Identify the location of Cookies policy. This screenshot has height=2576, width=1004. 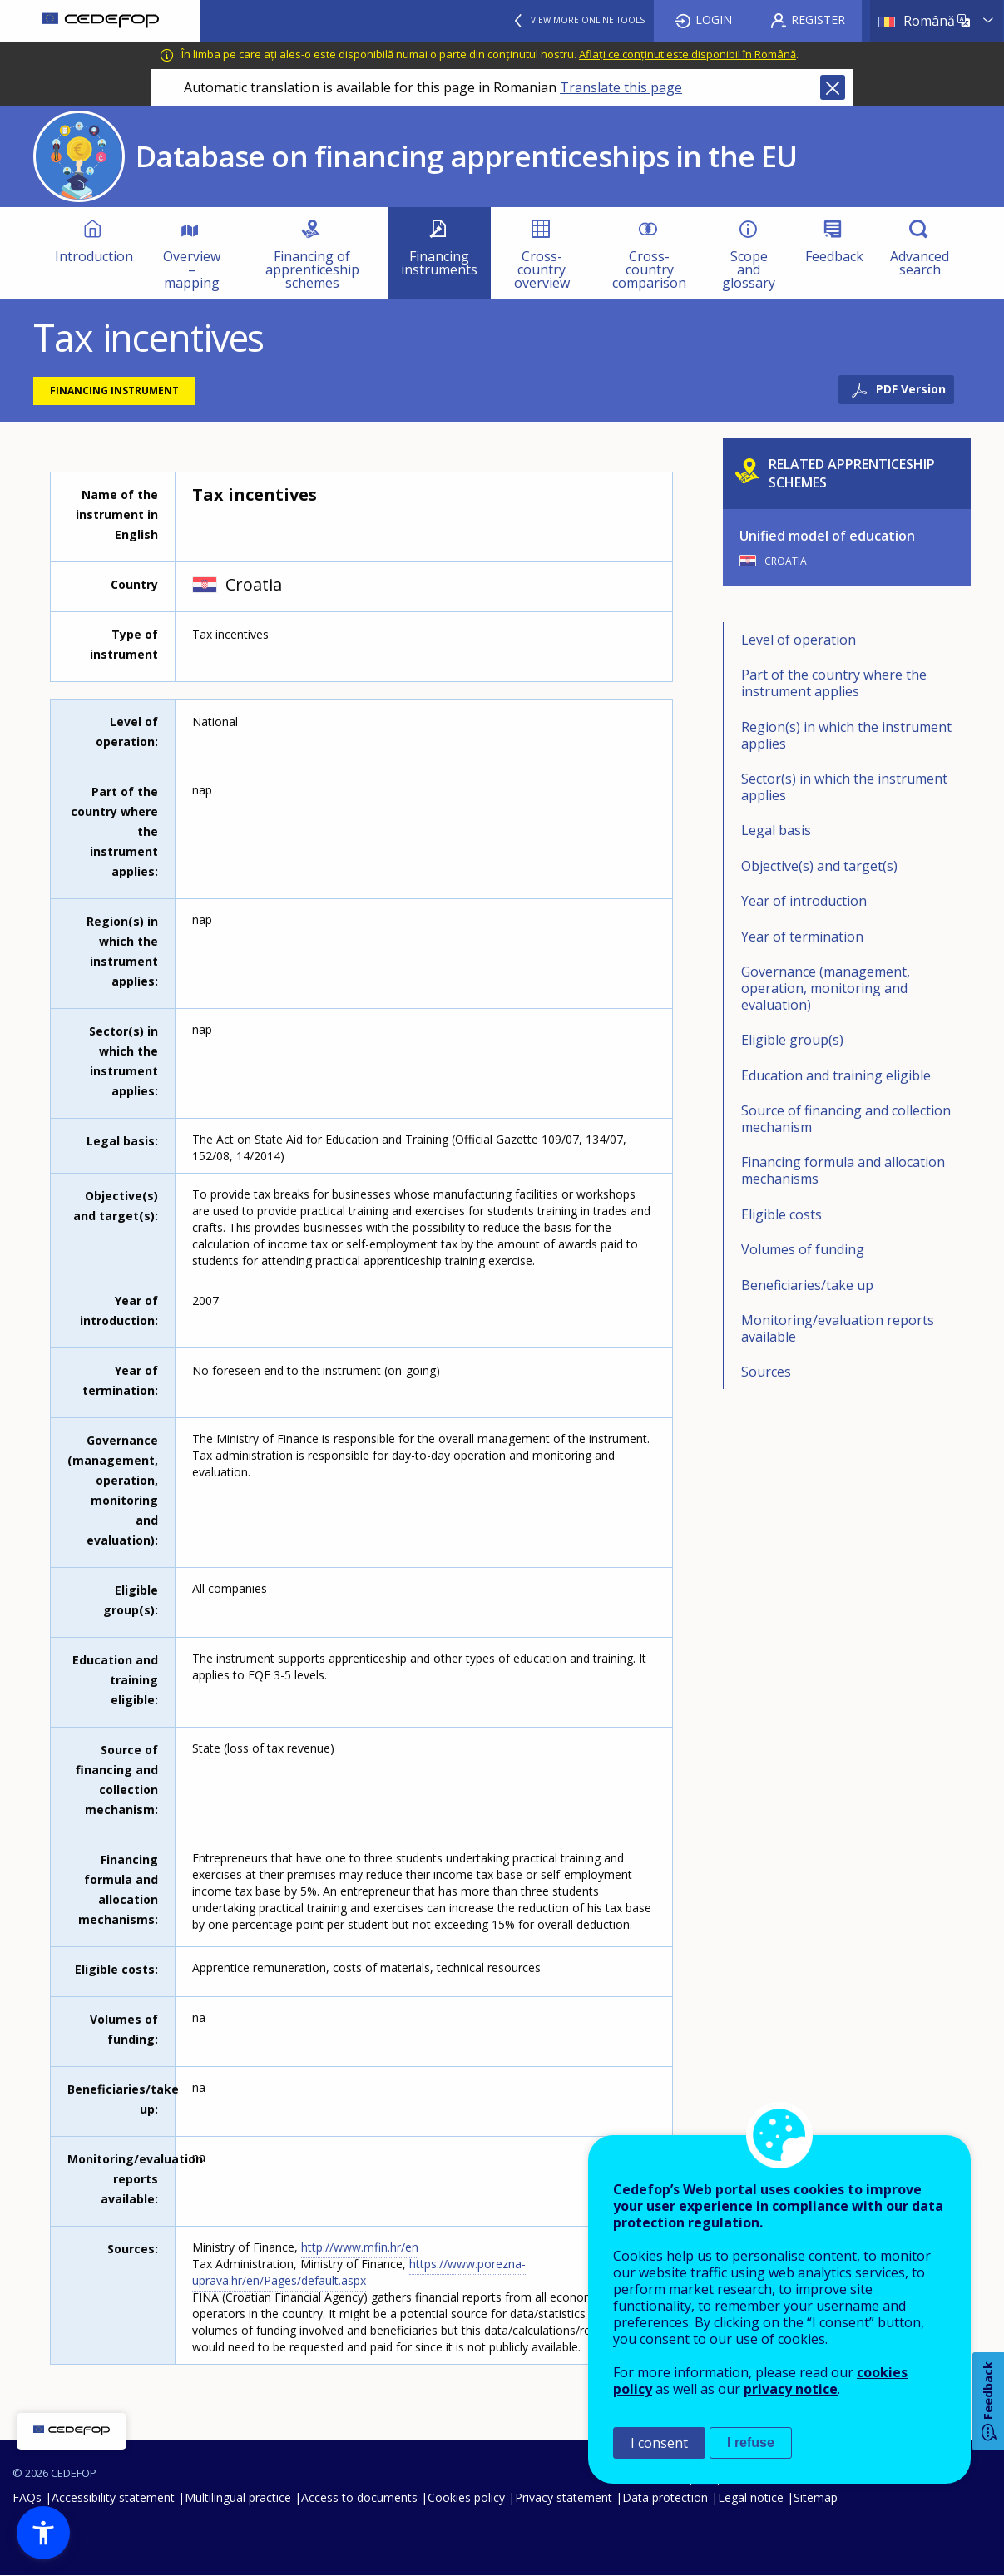
(466, 2497).